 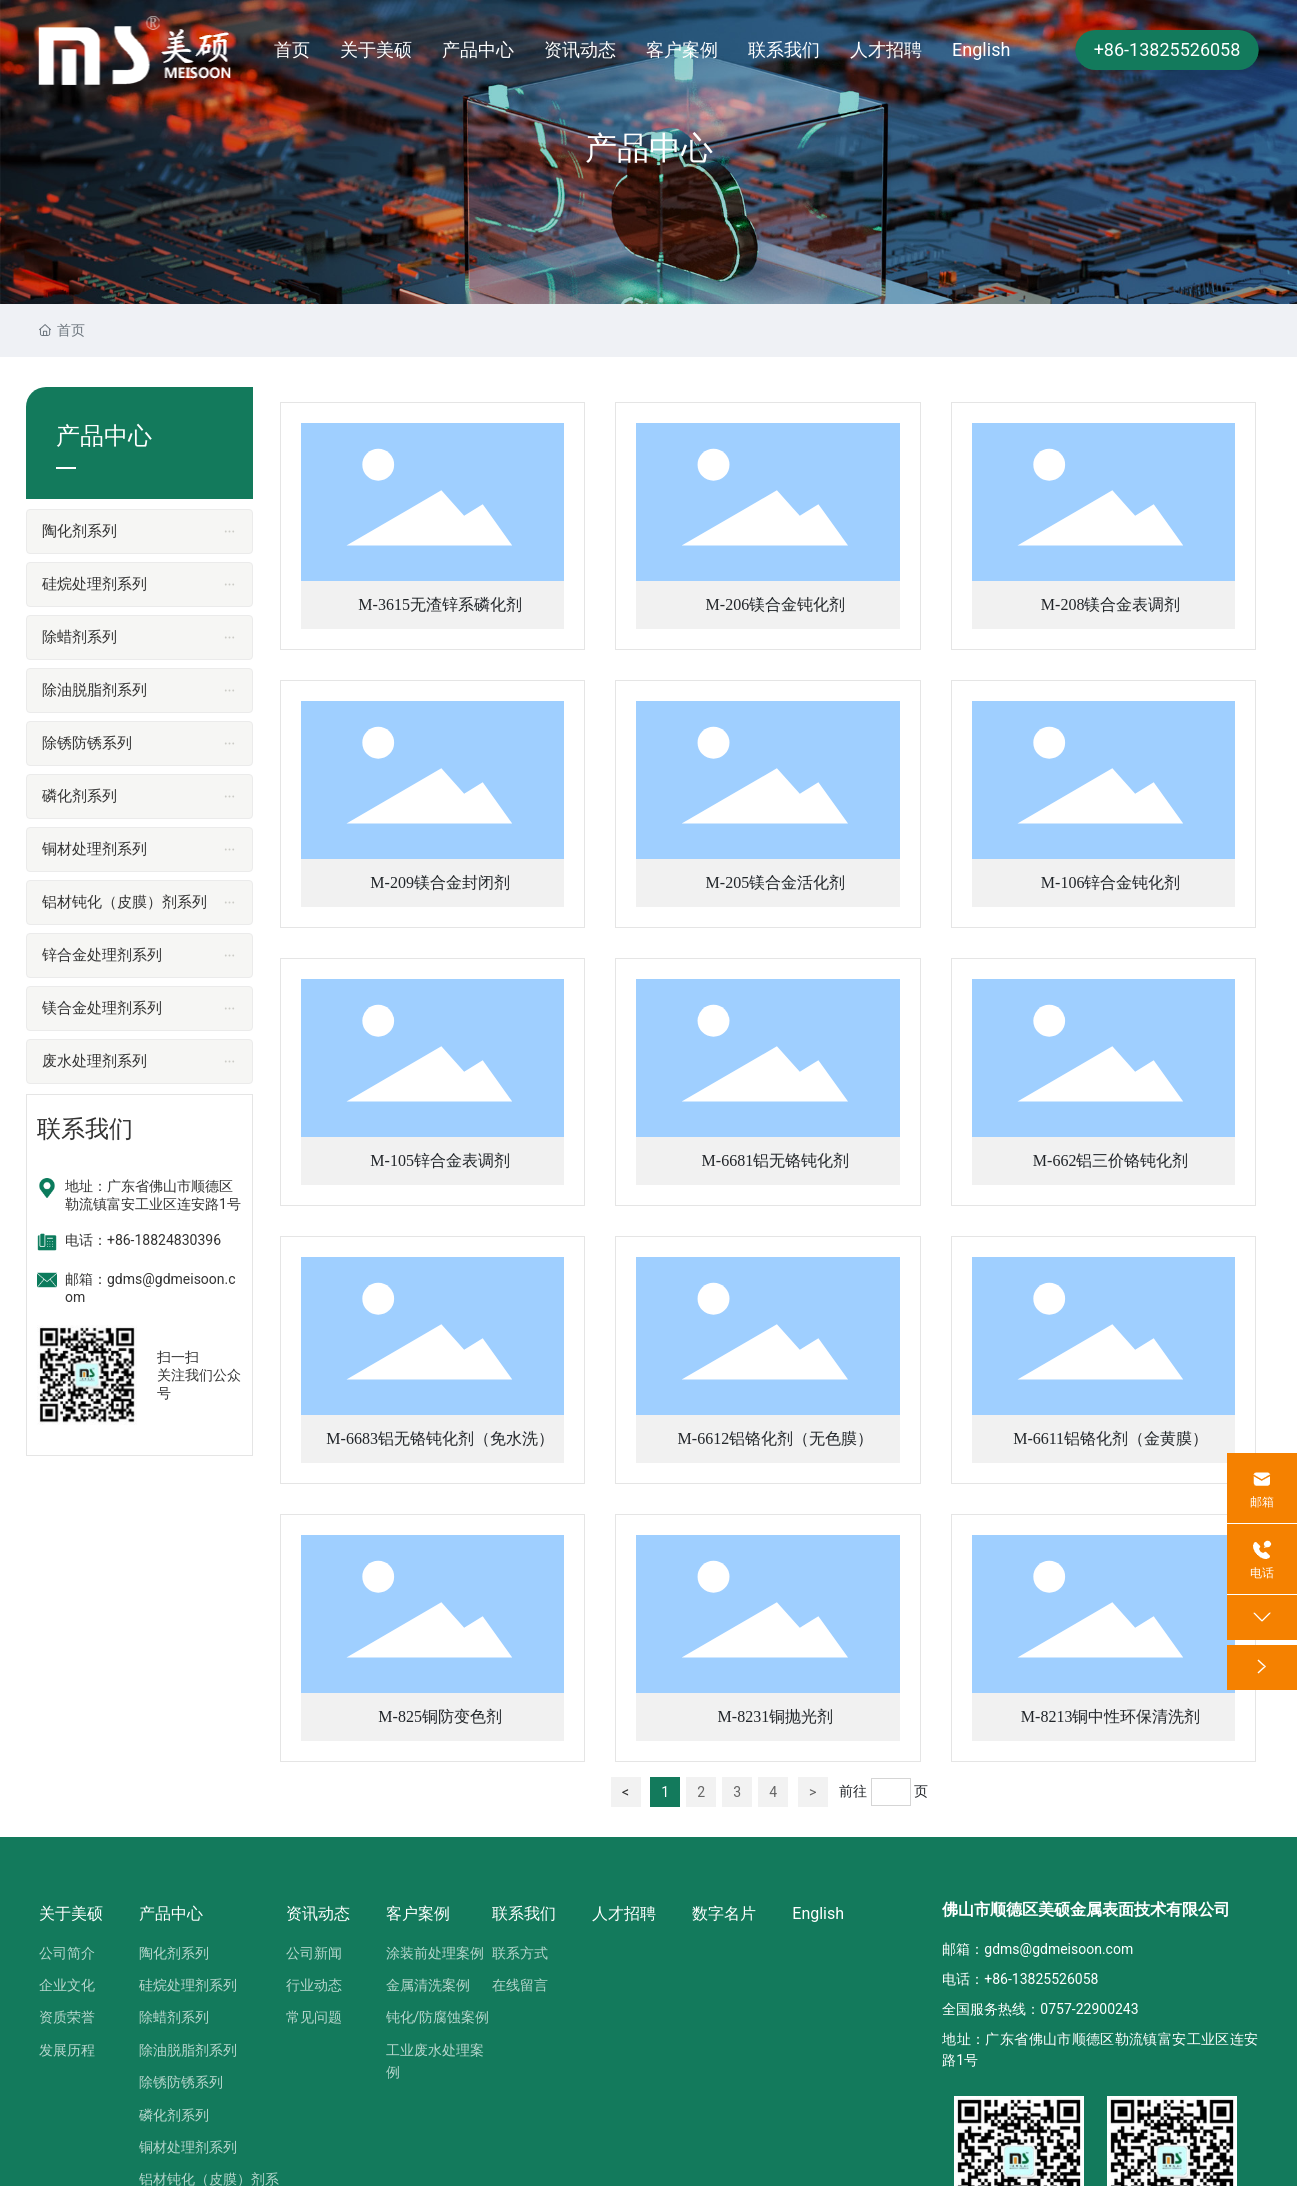 I want to click on 电话：+86-13825526058, so click(x=1020, y=1979).